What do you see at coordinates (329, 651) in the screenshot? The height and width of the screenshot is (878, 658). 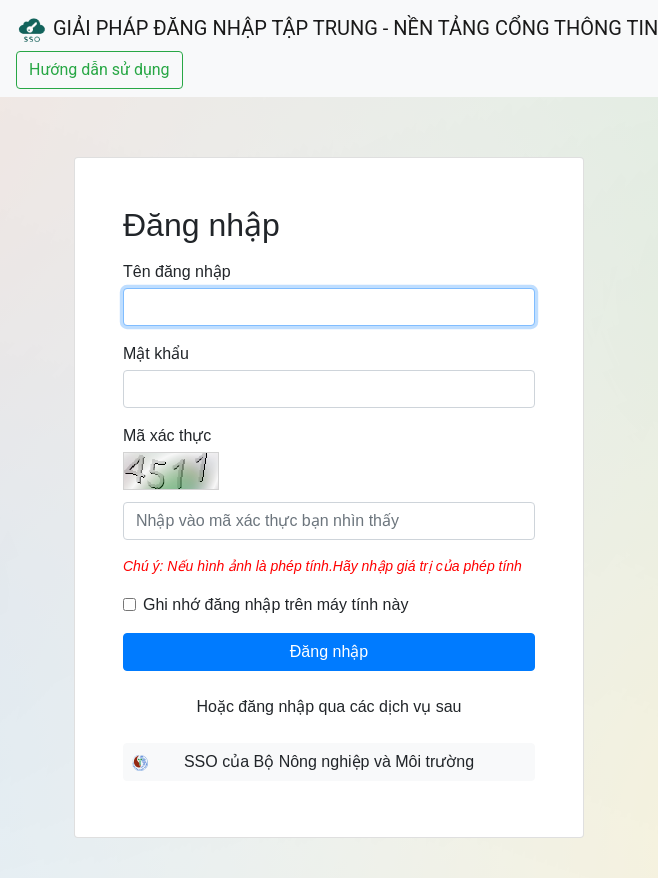 I see `Đăng nhập` at bounding box center [329, 651].